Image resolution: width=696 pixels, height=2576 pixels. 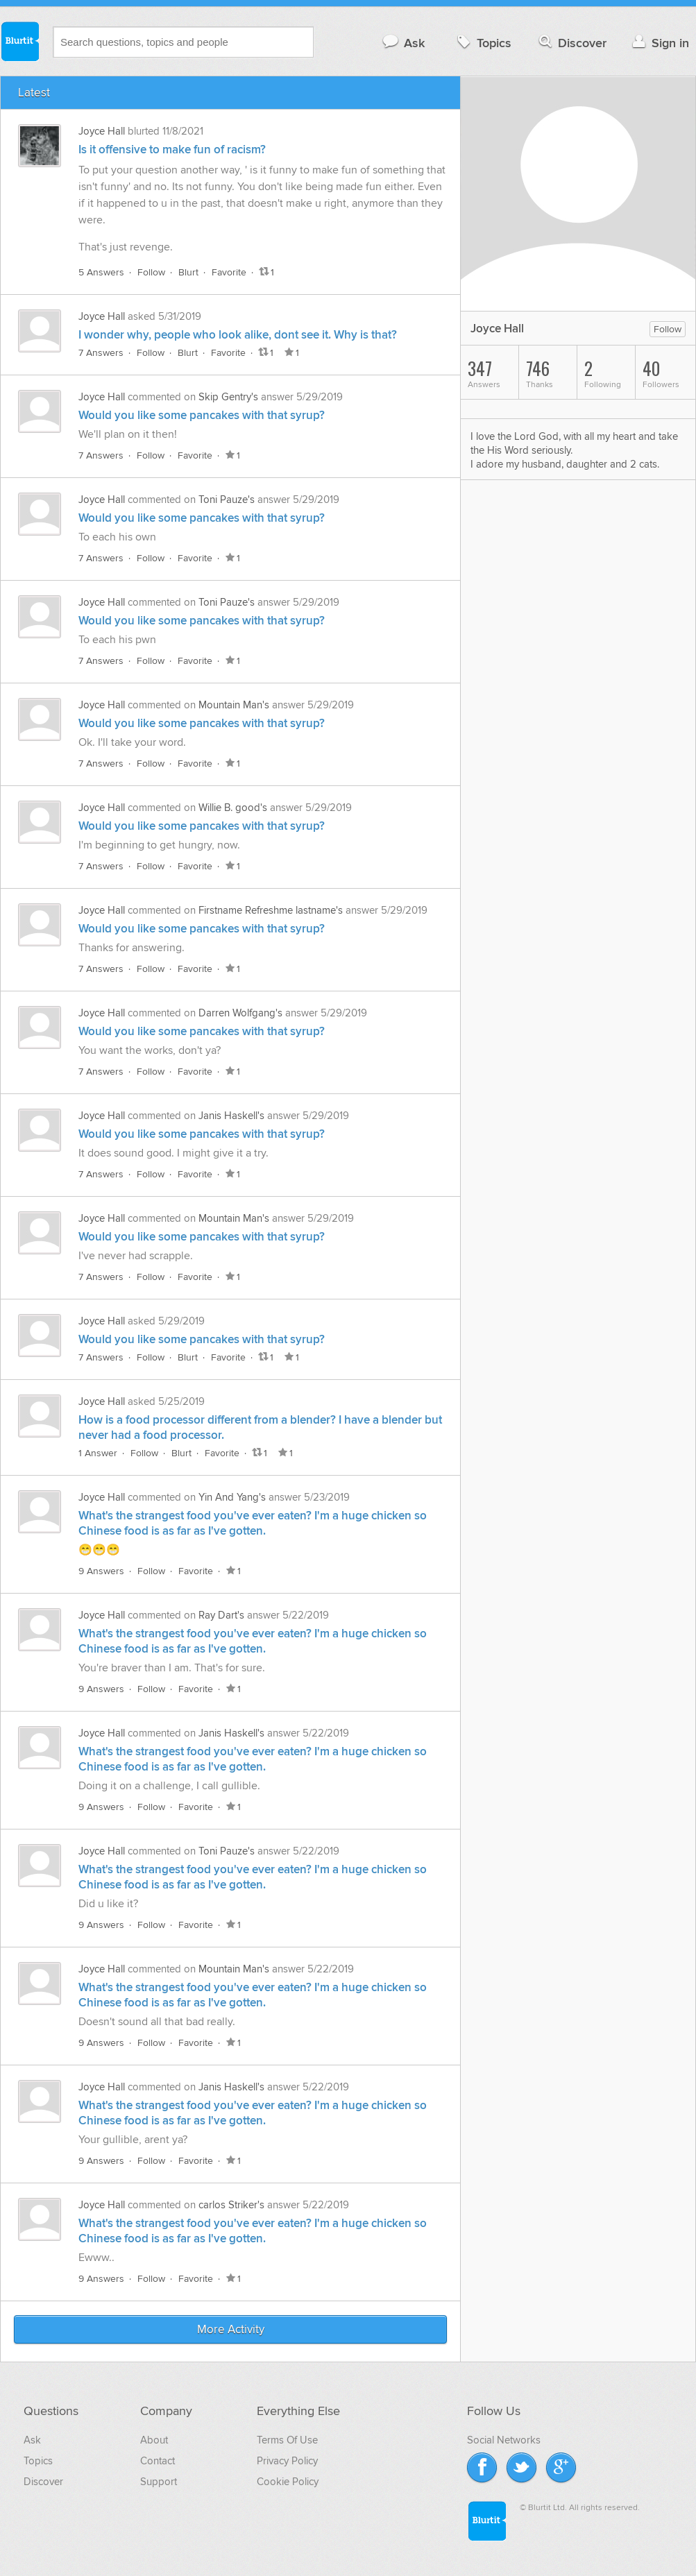 What do you see at coordinates (101, 272) in the screenshot?
I see `5 Answers` at bounding box center [101, 272].